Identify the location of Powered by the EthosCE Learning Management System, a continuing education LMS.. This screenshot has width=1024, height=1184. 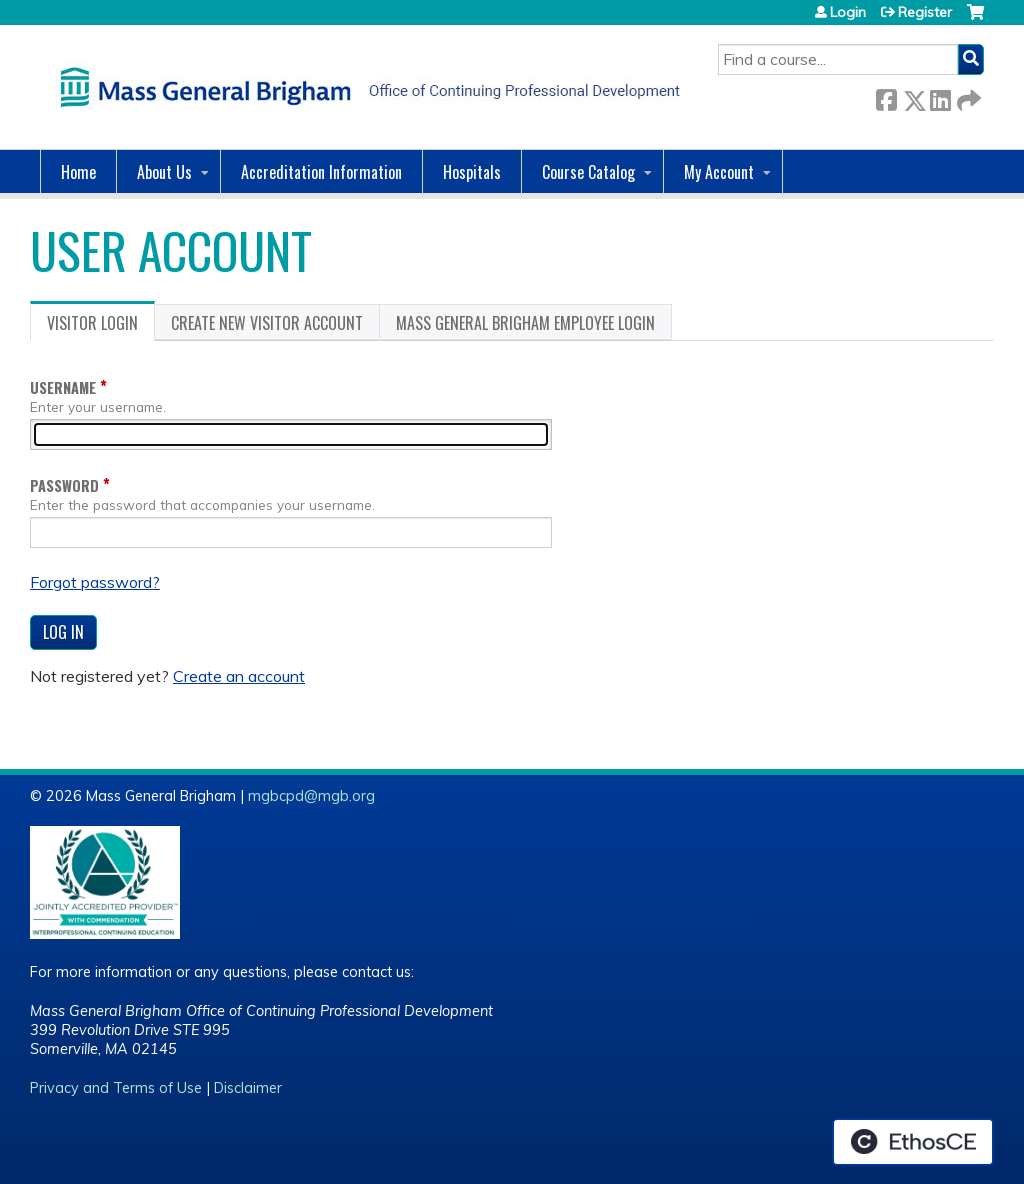
(913, 1142).